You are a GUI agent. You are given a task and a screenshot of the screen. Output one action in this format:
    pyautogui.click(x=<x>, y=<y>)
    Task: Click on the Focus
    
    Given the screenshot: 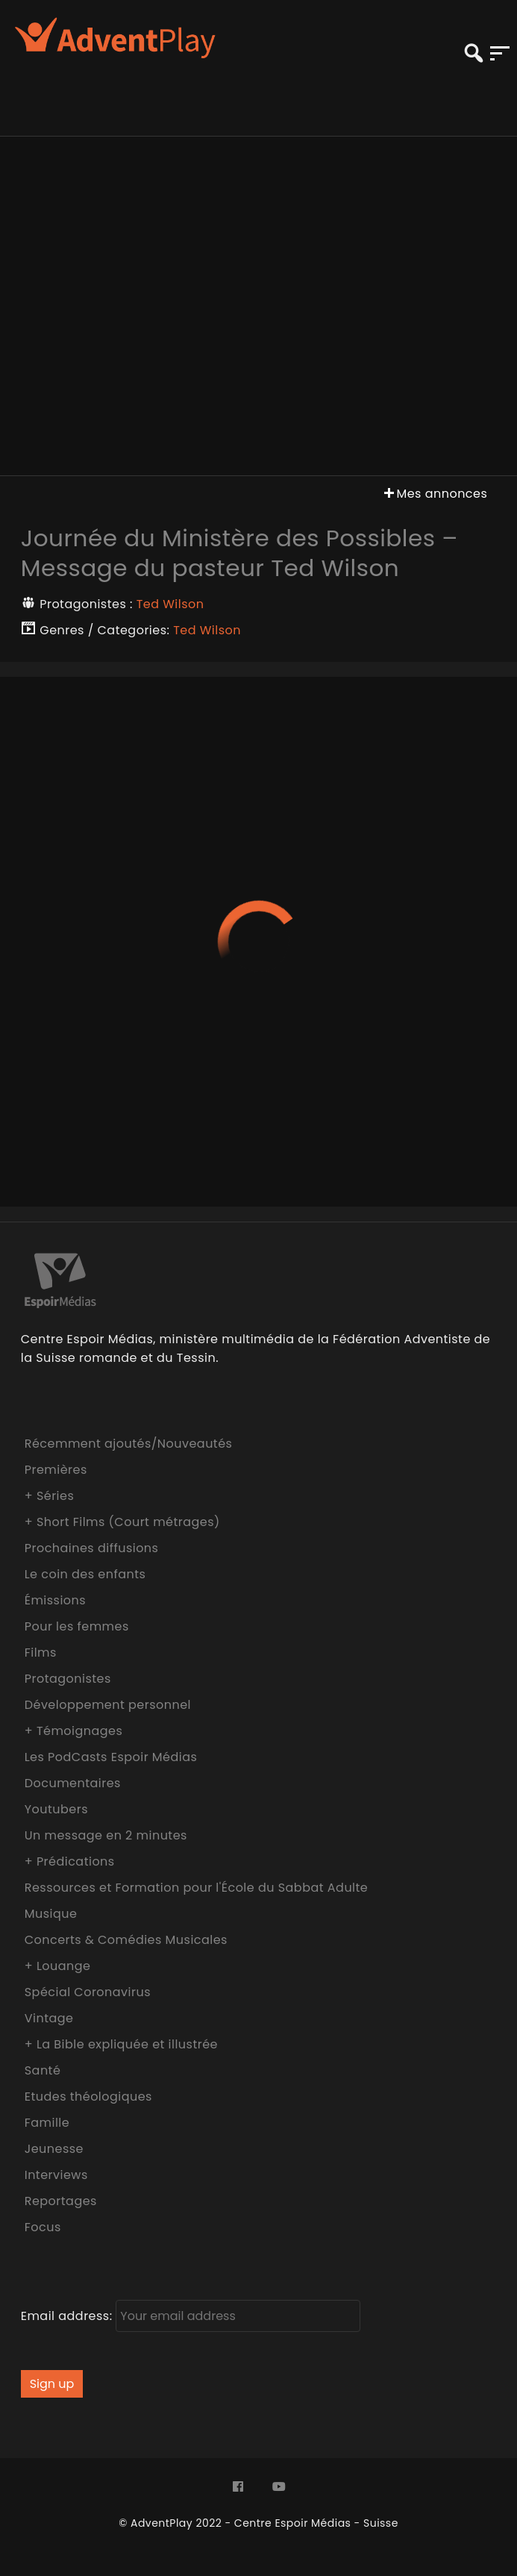 What is the action you would take?
    pyautogui.click(x=43, y=2227)
    